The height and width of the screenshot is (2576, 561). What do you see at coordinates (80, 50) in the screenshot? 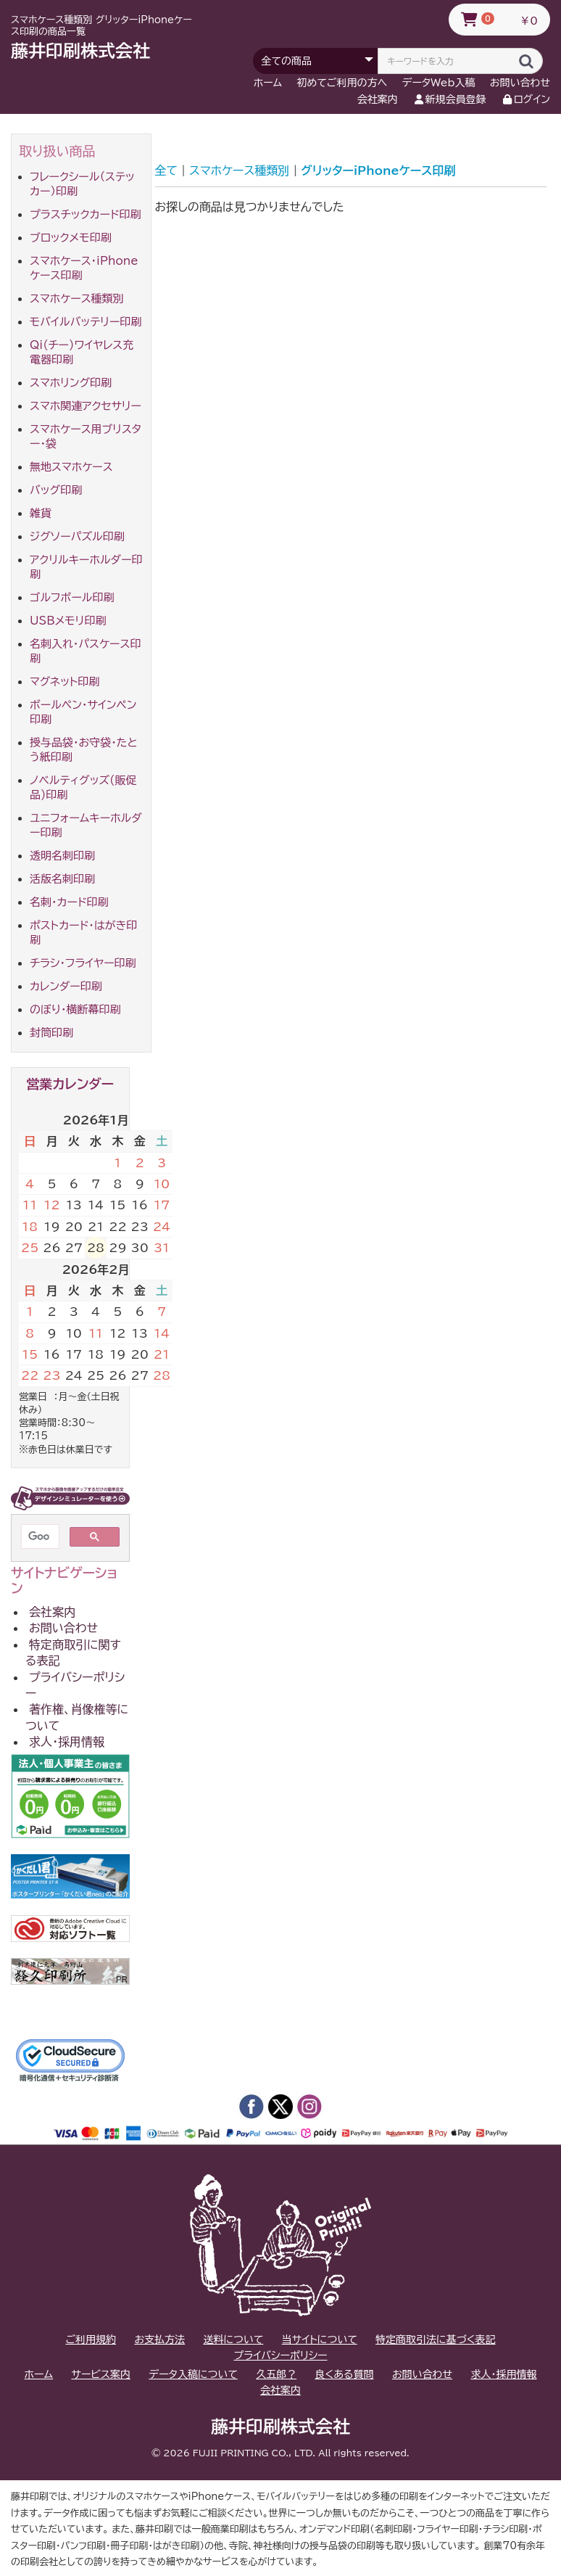
I see `藤井印刷株式会社` at bounding box center [80, 50].